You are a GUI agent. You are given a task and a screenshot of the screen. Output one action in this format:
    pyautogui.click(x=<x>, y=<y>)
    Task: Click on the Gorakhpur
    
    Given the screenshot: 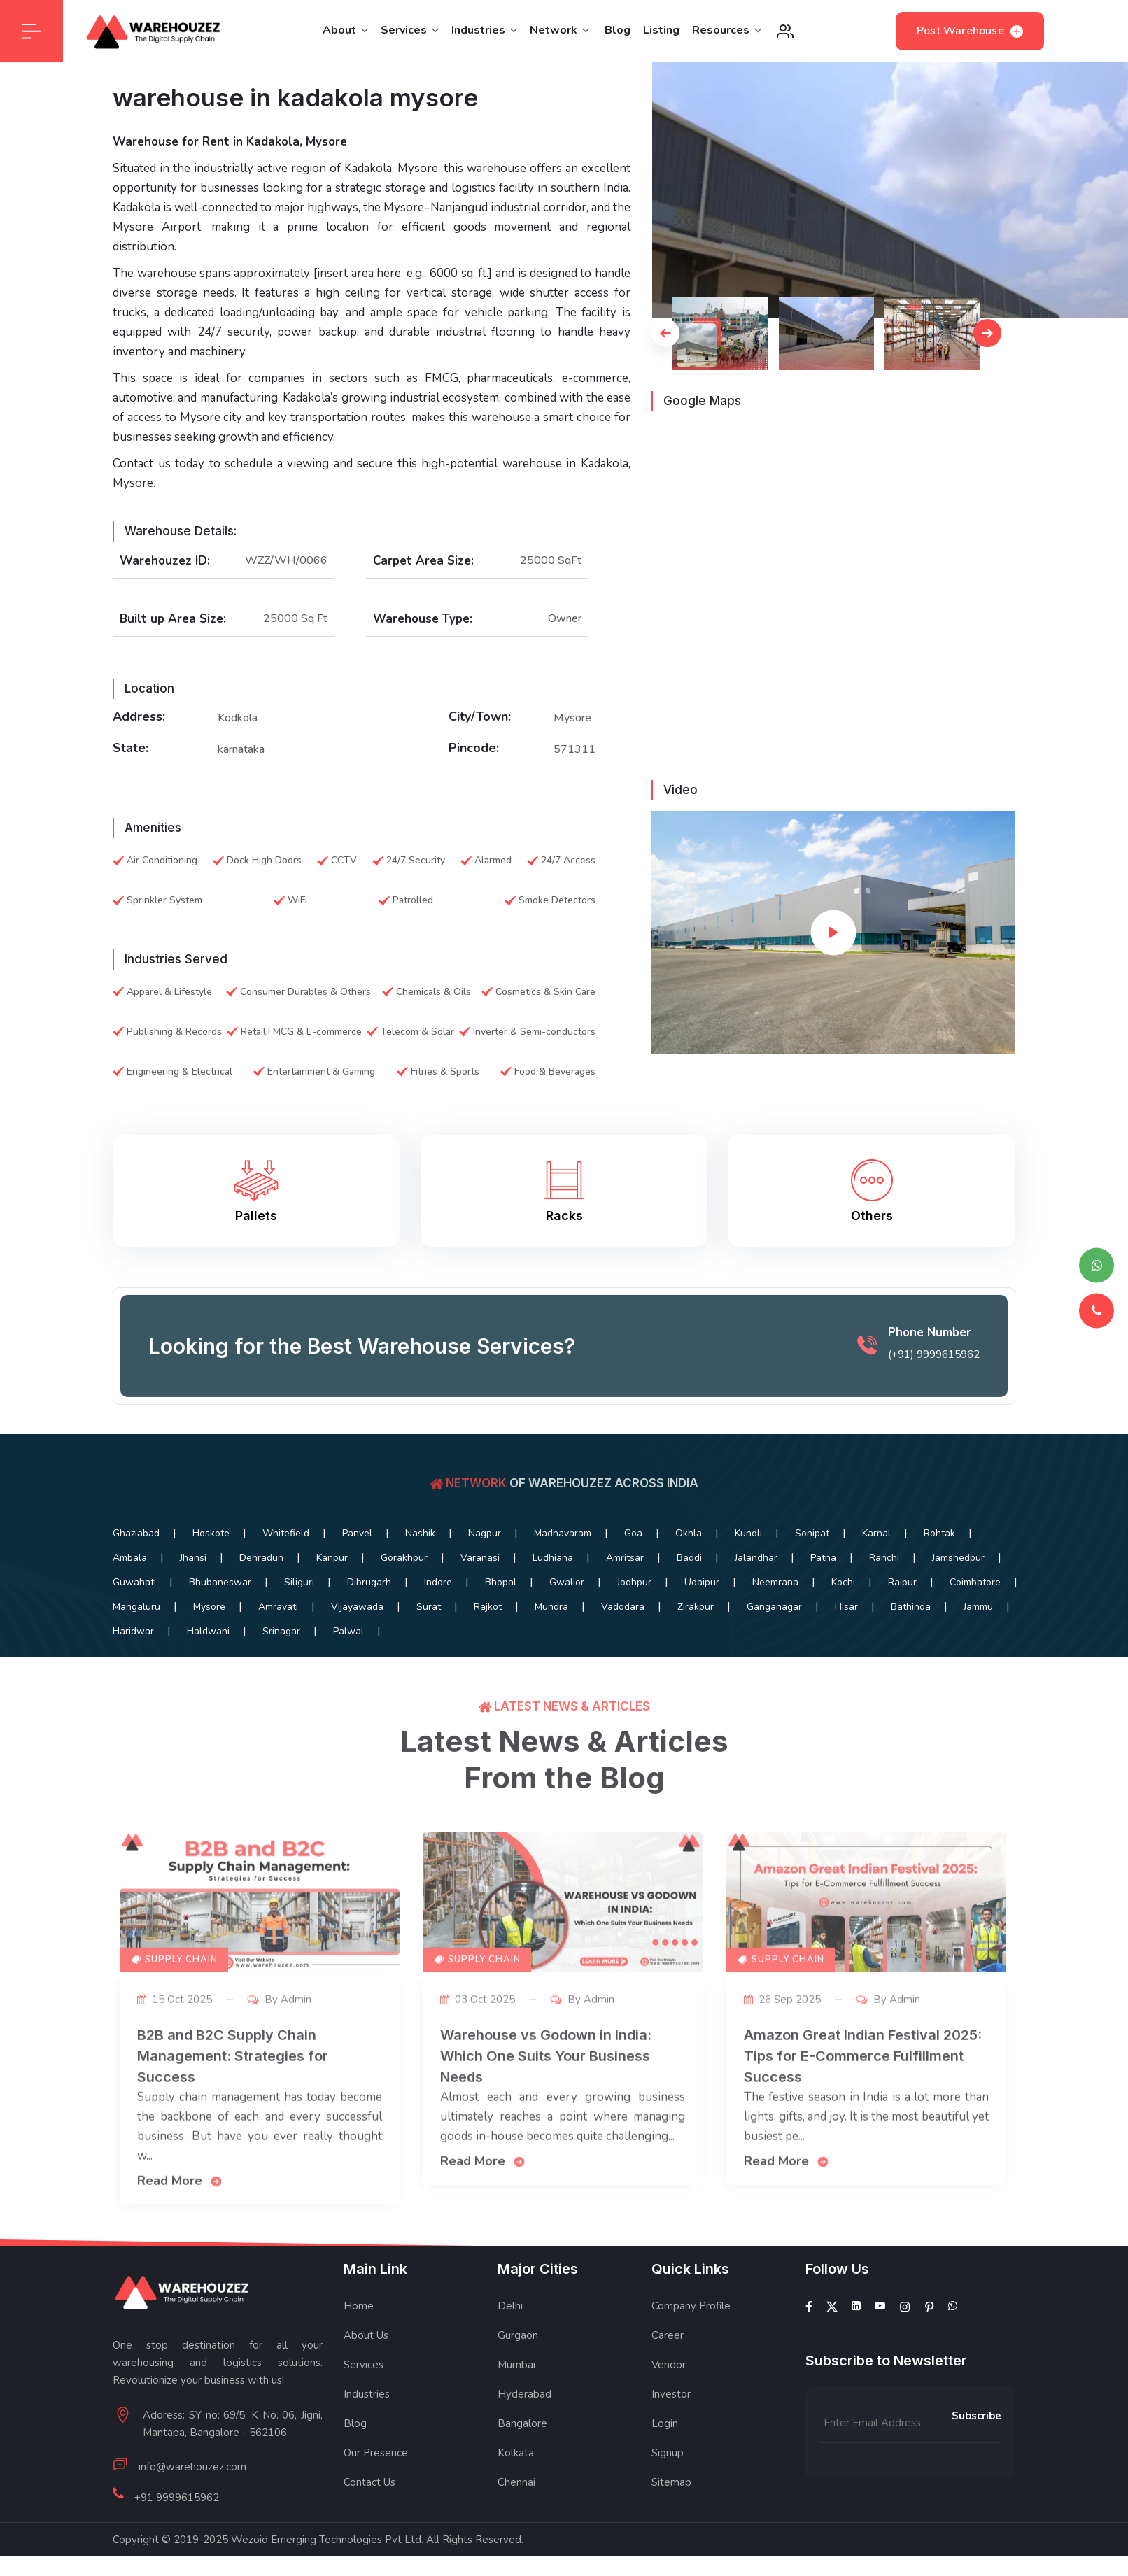 What is the action you would take?
    pyautogui.click(x=404, y=1557)
    